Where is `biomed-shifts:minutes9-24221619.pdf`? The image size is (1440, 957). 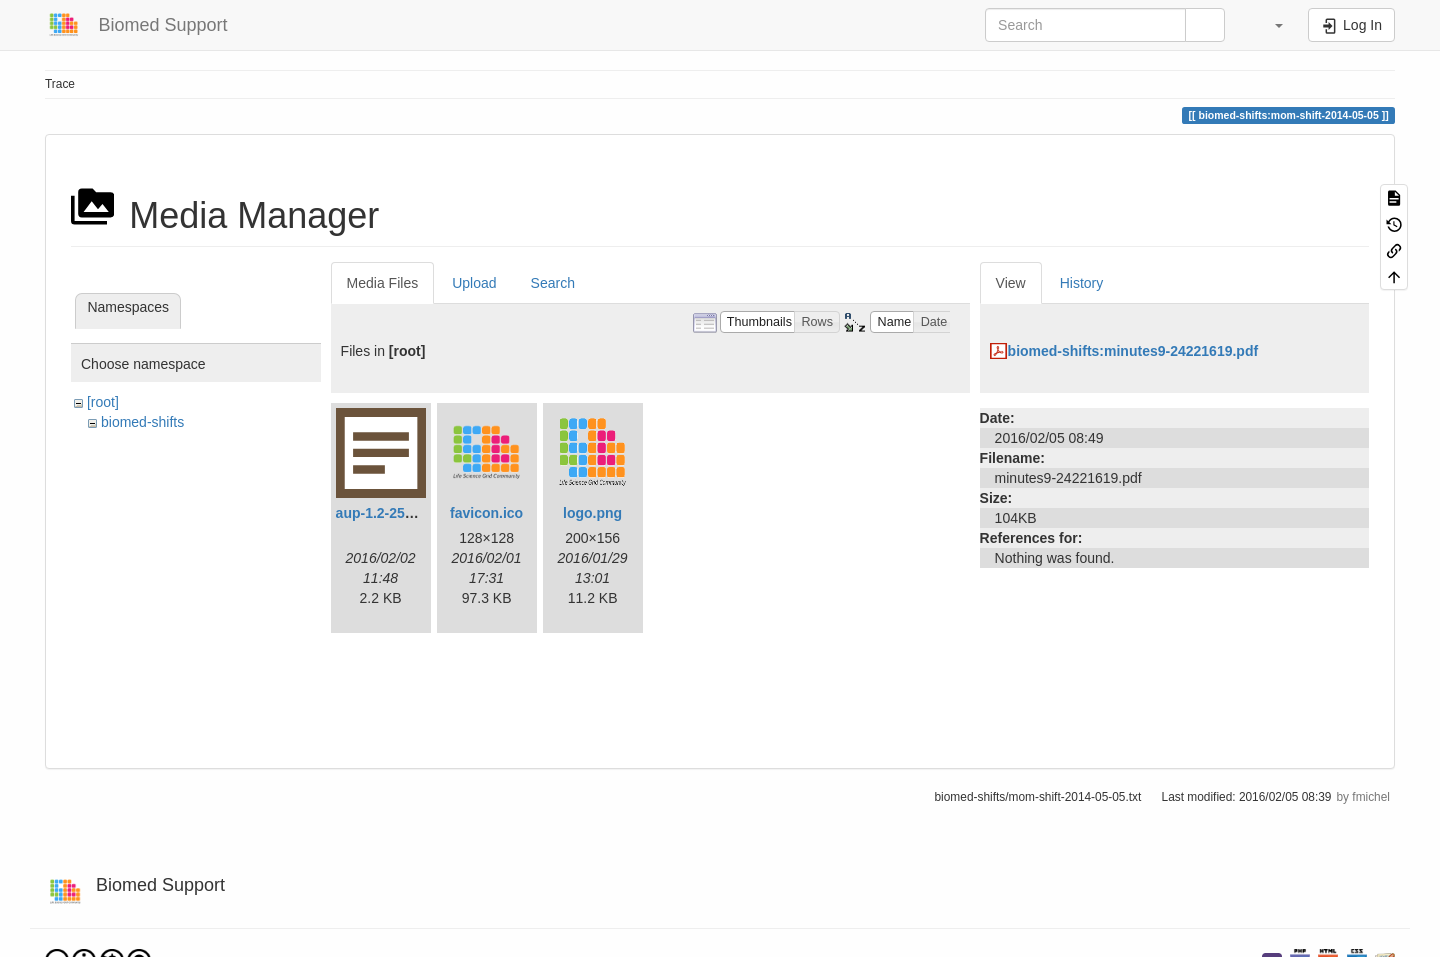 biomed-shifts:minutes9-24221619.pdf is located at coordinates (1133, 351).